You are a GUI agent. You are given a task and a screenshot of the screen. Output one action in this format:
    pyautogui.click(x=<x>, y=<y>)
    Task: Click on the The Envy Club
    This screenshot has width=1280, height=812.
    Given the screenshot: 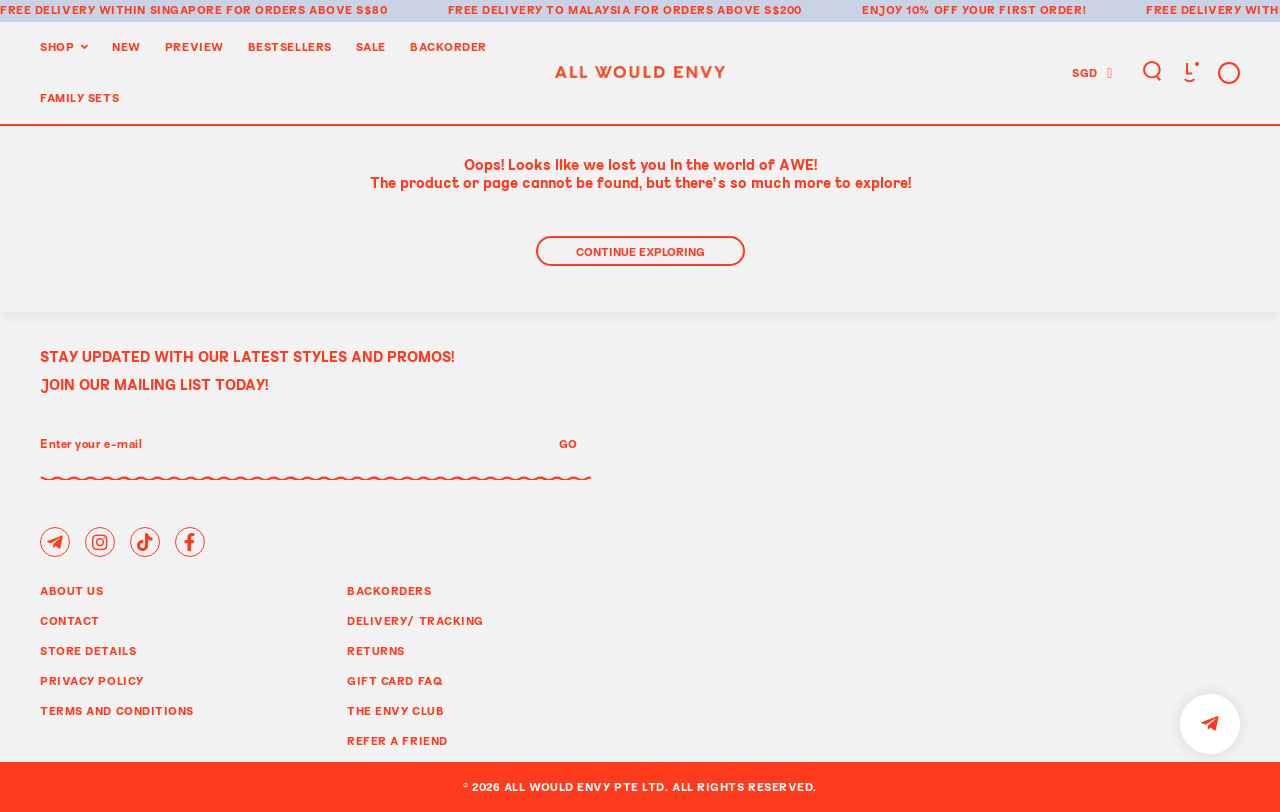 What is the action you would take?
    pyautogui.click(x=395, y=710)
    